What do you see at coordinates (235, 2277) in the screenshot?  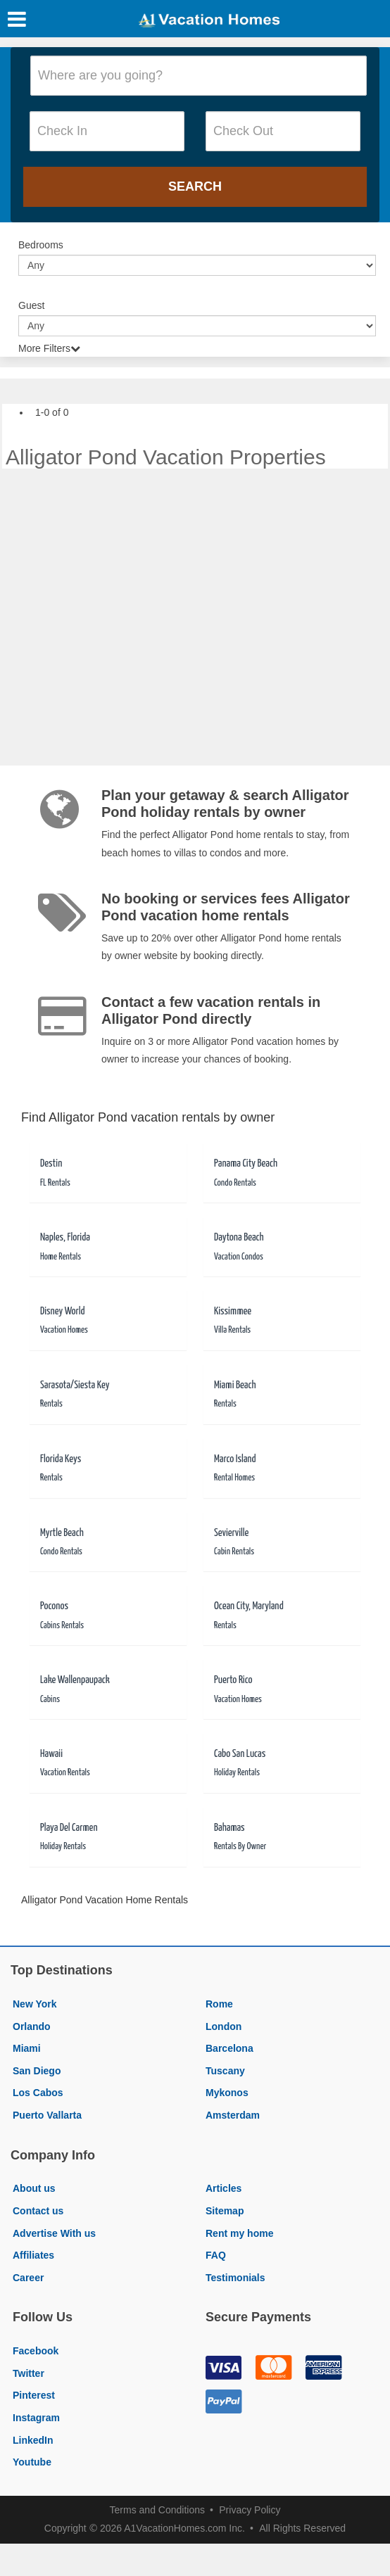 I see `Testimonials` at bounding box center [235, 2277].